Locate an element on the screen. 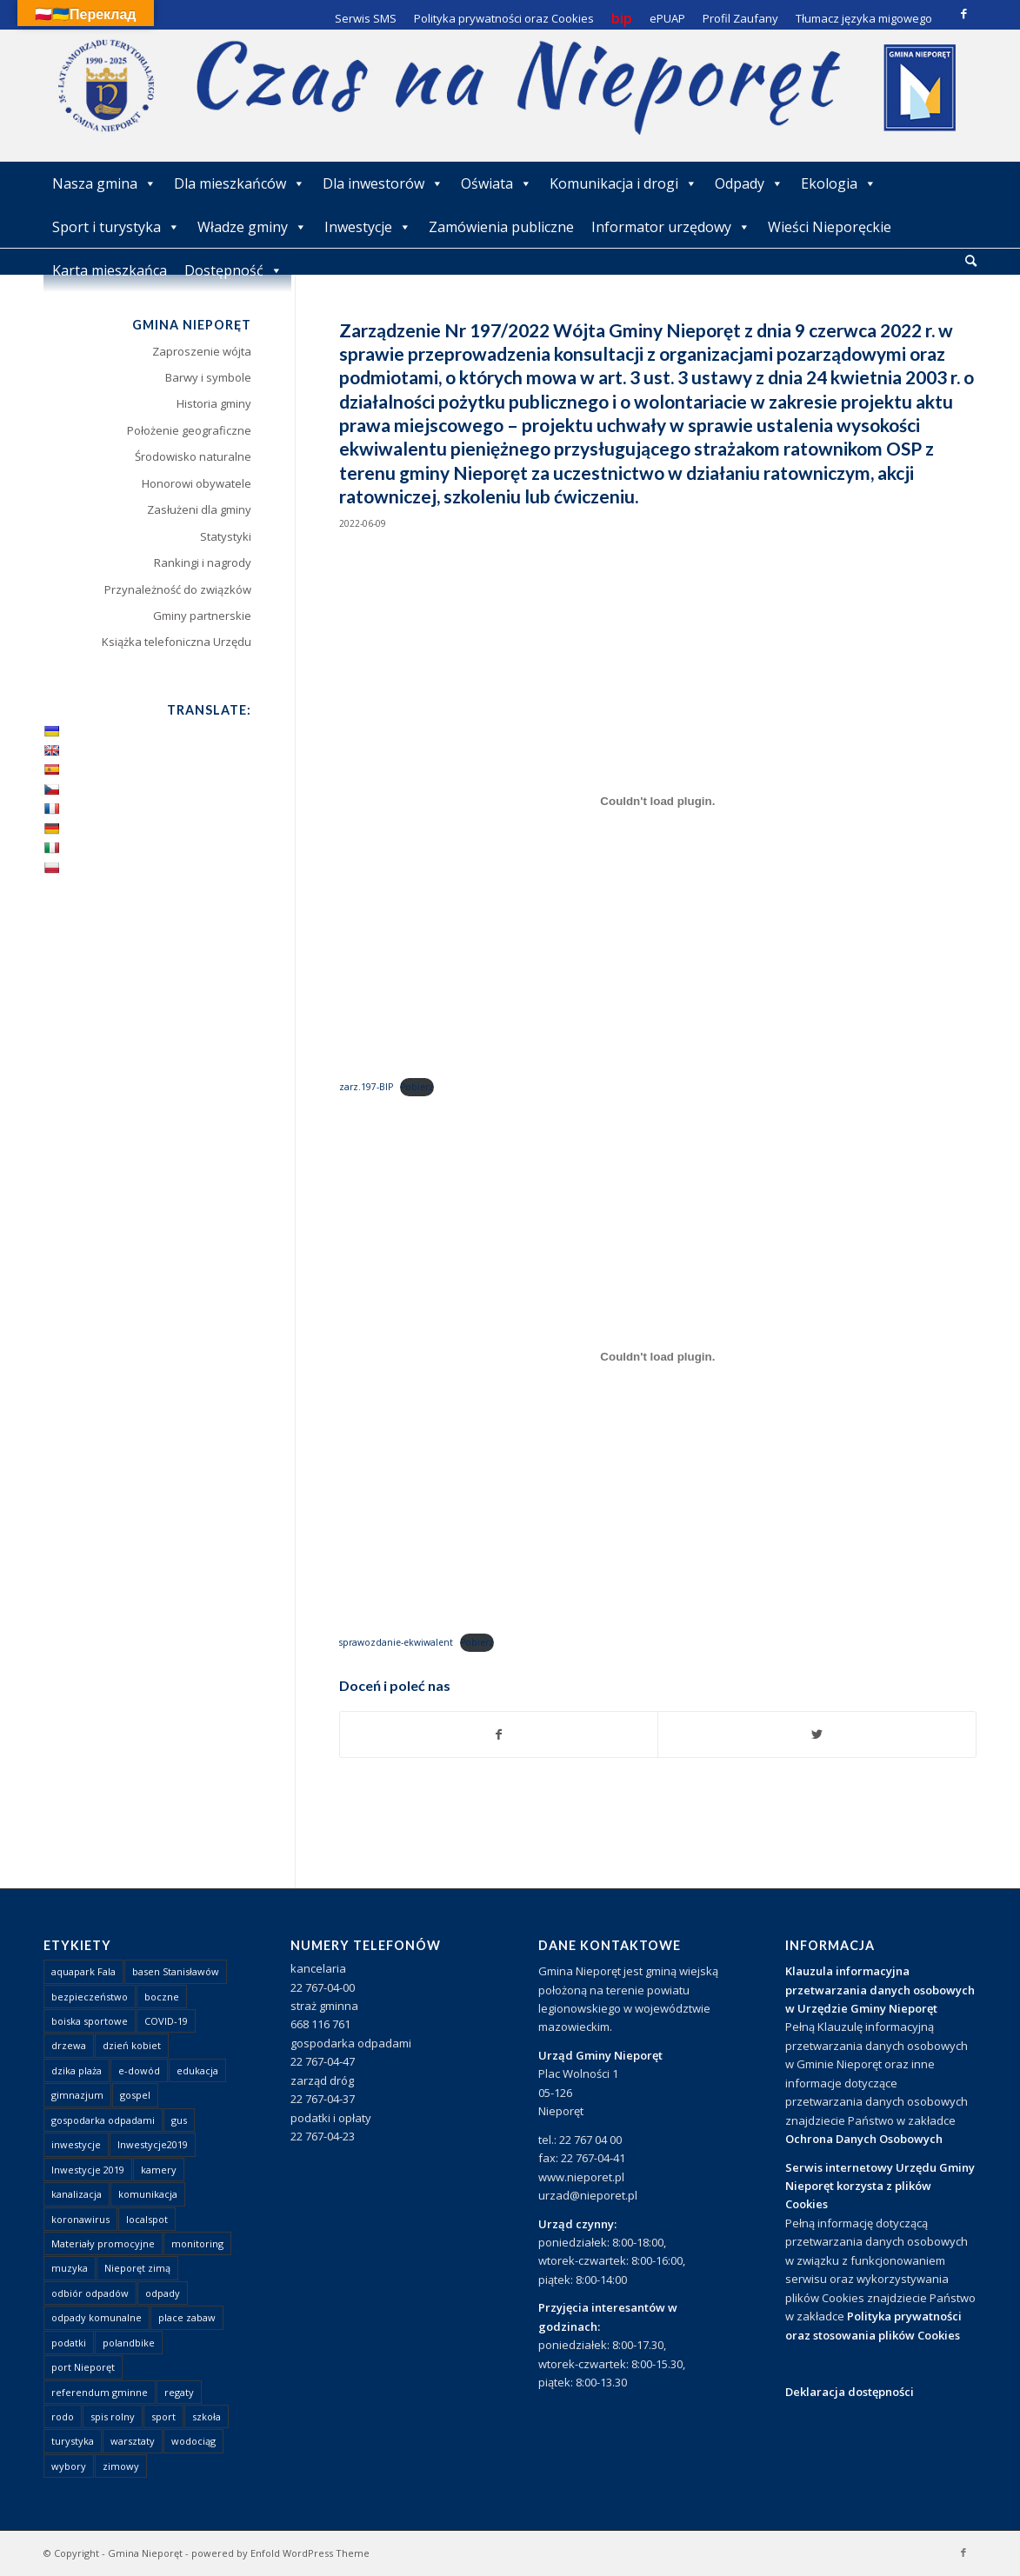 The image size is (1020, 2576). [Osadzone z Osadzone z sprawozdanie-ekwiwalent..] is located at coordinates (658, 1357).